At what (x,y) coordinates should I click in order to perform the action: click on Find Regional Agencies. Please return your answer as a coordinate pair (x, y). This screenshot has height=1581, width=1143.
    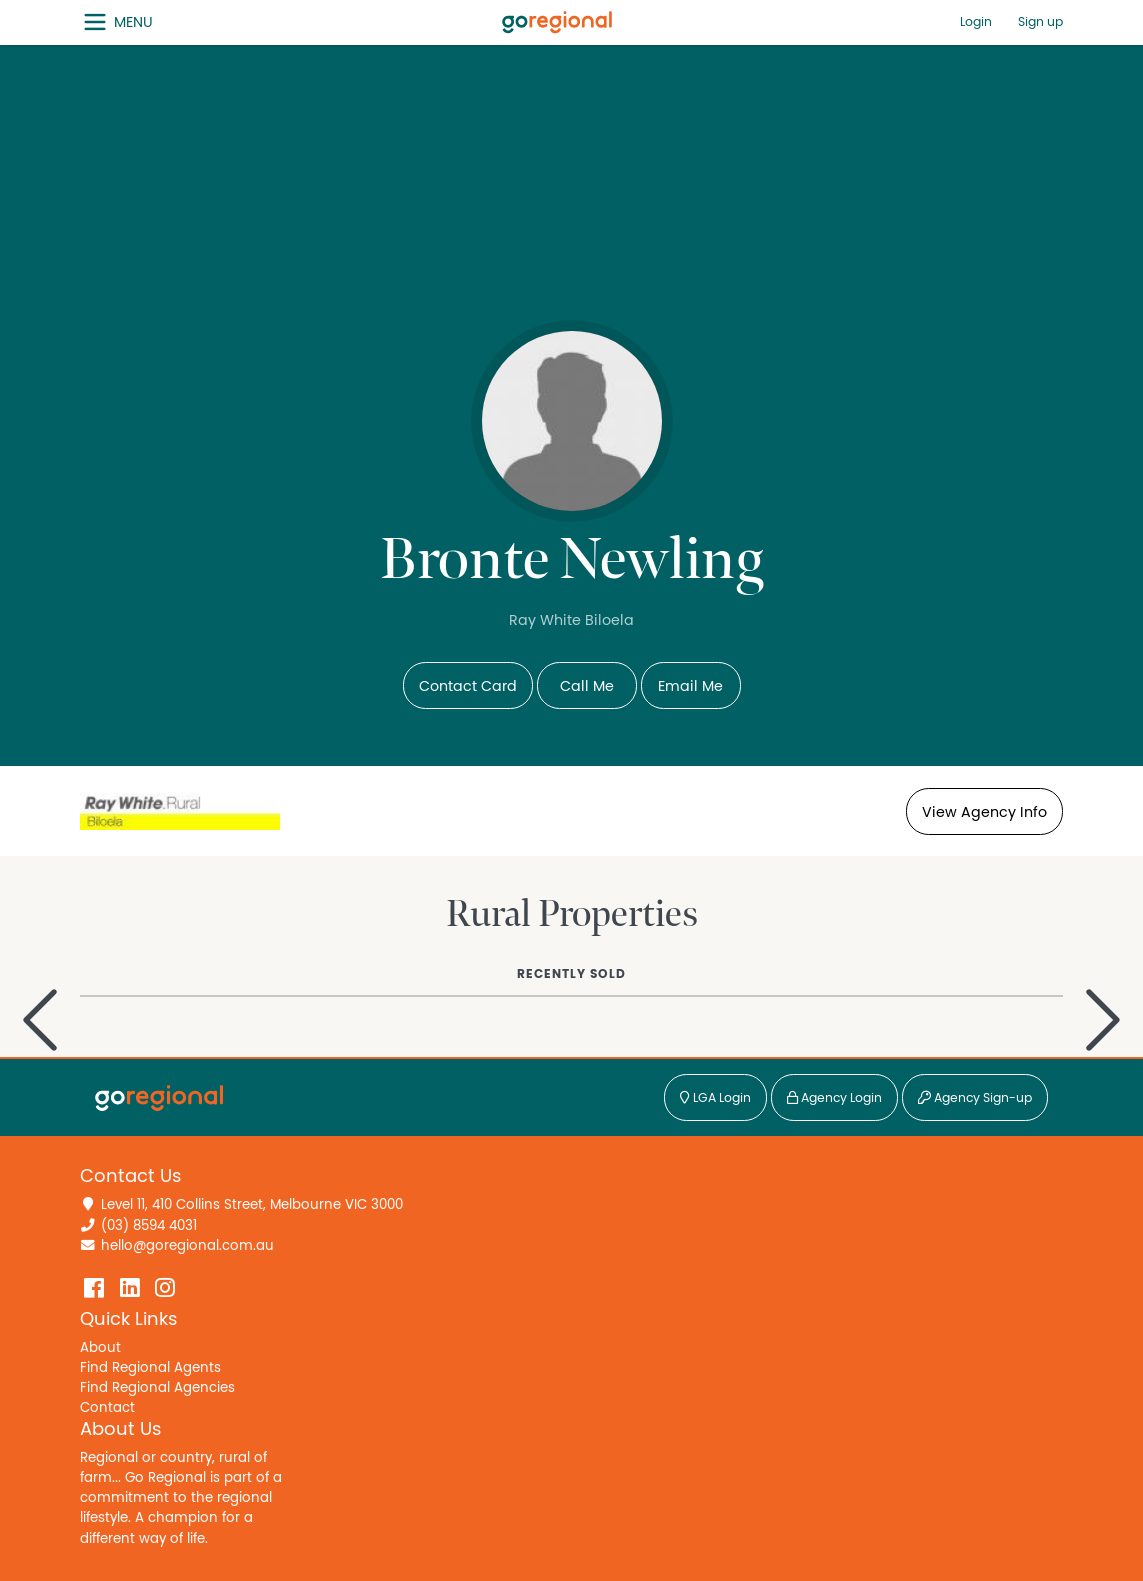
    Looking at the image, I should click on (157, 1388).